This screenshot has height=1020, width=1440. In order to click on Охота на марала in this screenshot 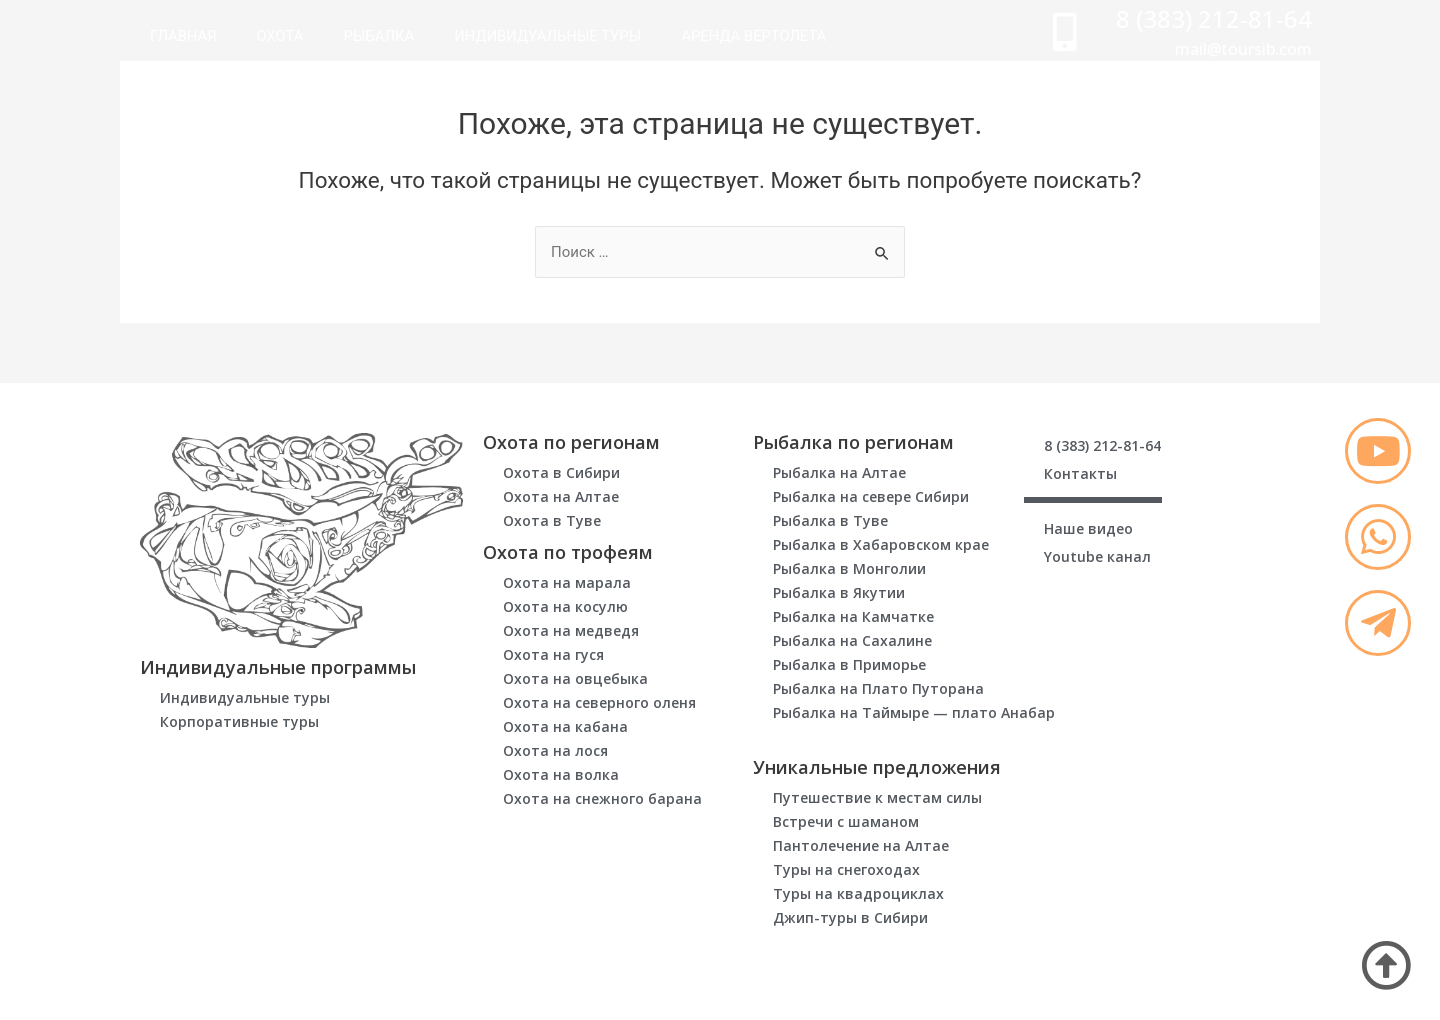, I will do `click(567, 582)`.